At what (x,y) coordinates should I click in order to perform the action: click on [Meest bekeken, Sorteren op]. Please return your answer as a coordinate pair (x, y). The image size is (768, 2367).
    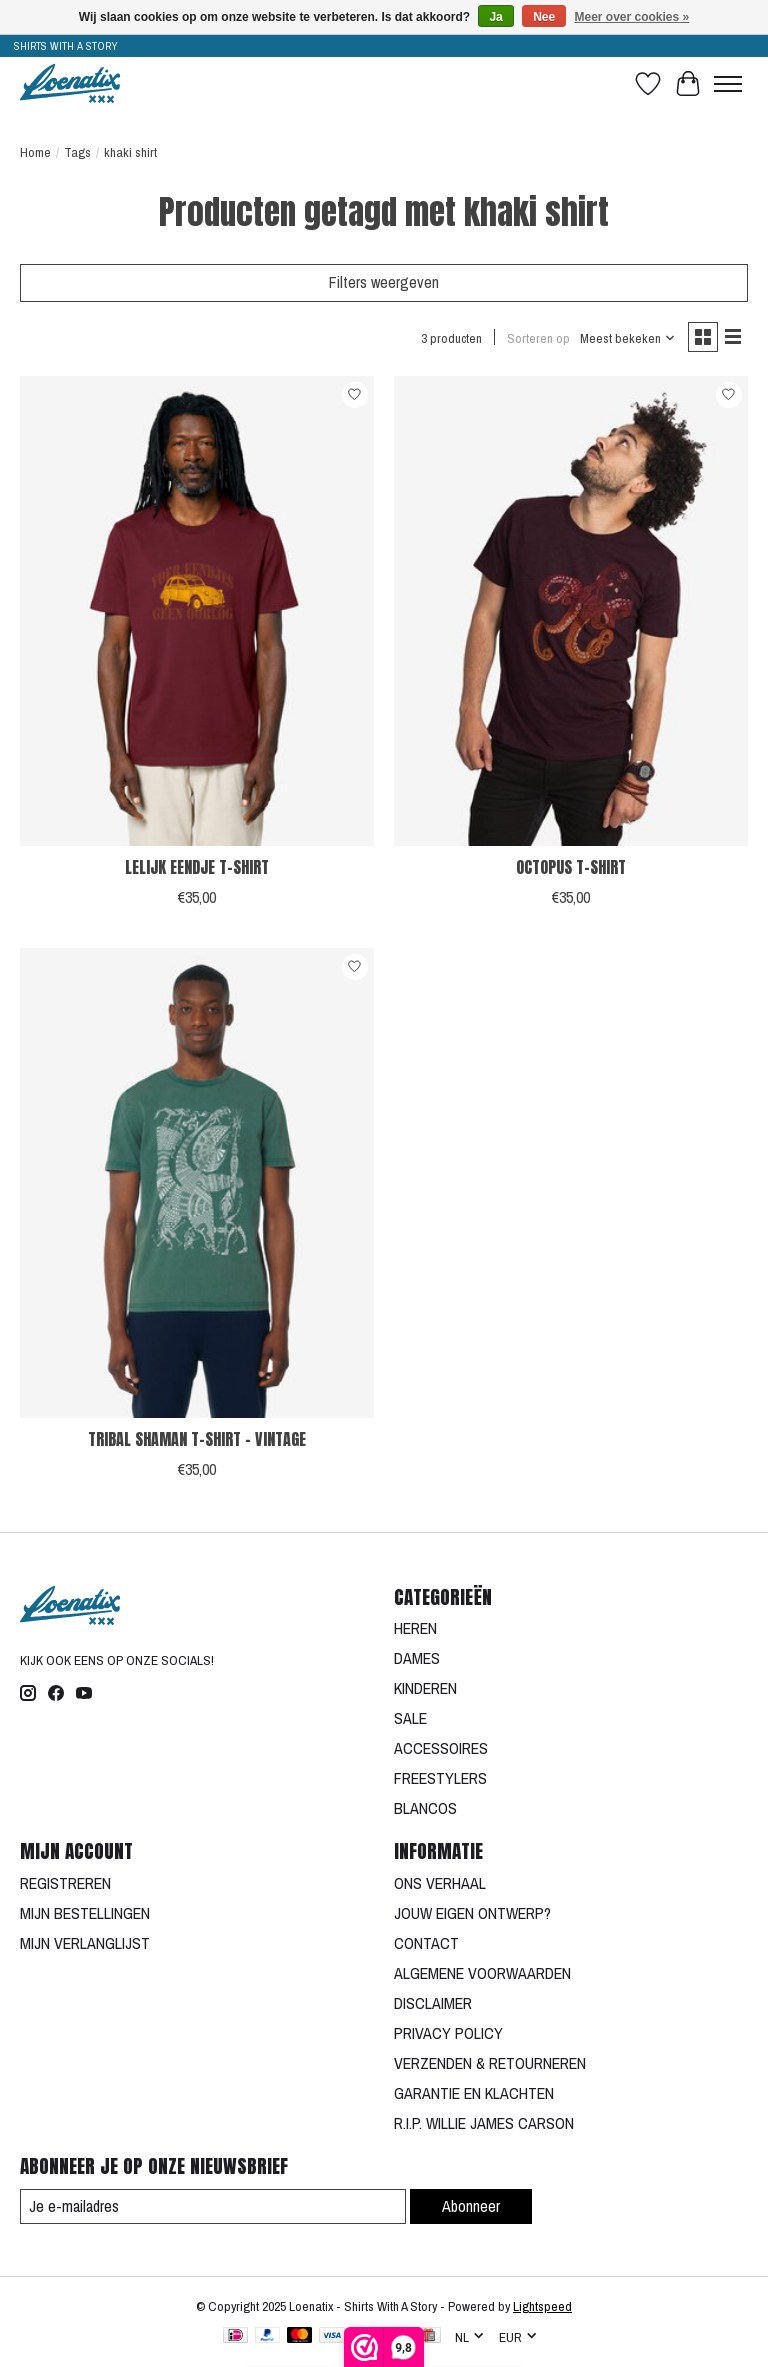
    Looking at the image, I should click on (628, 338).